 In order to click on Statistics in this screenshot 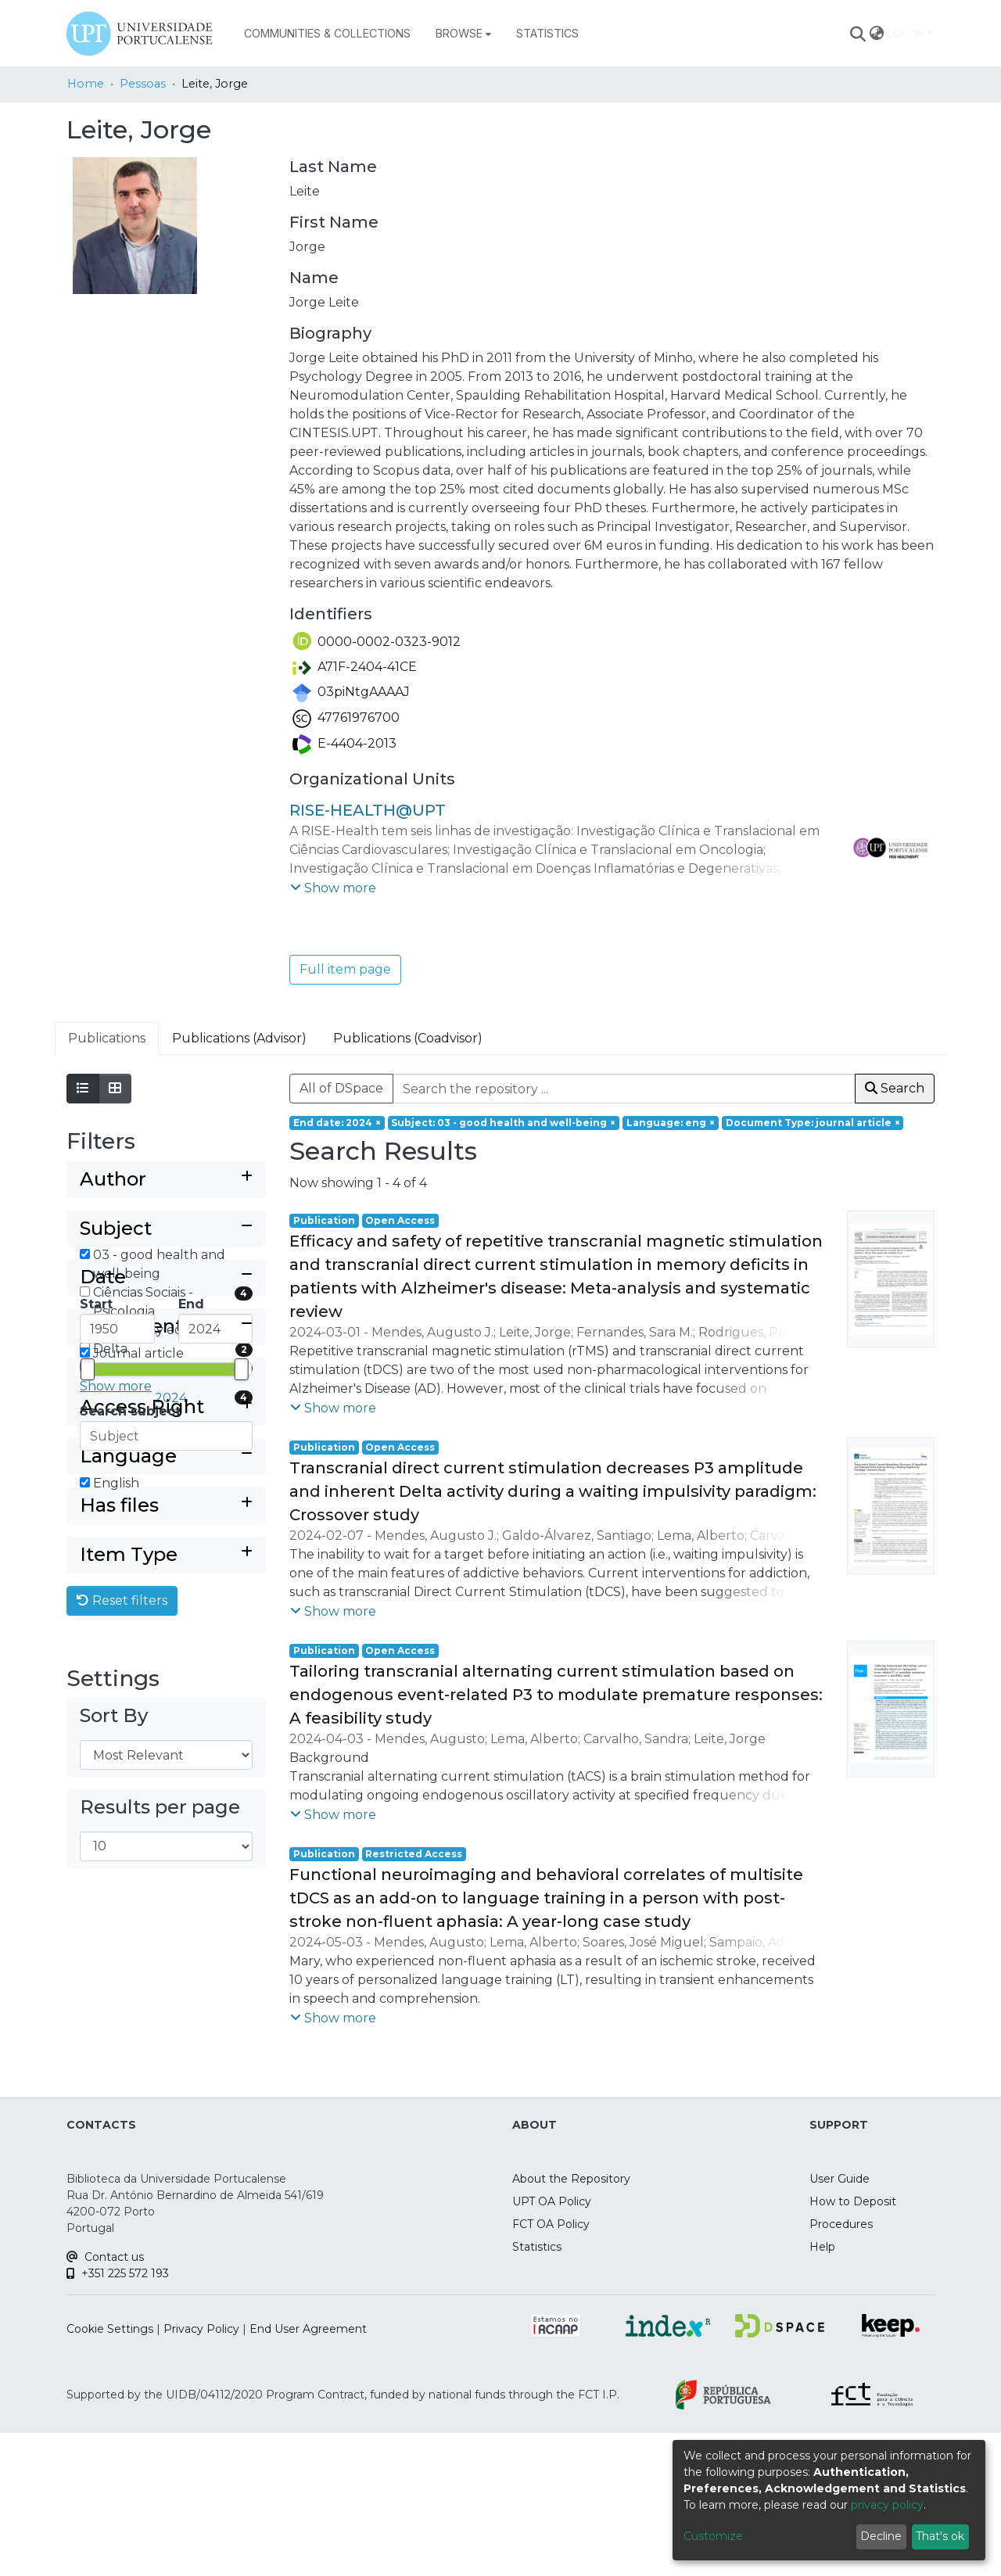, I will do `click(536, 2447)`.